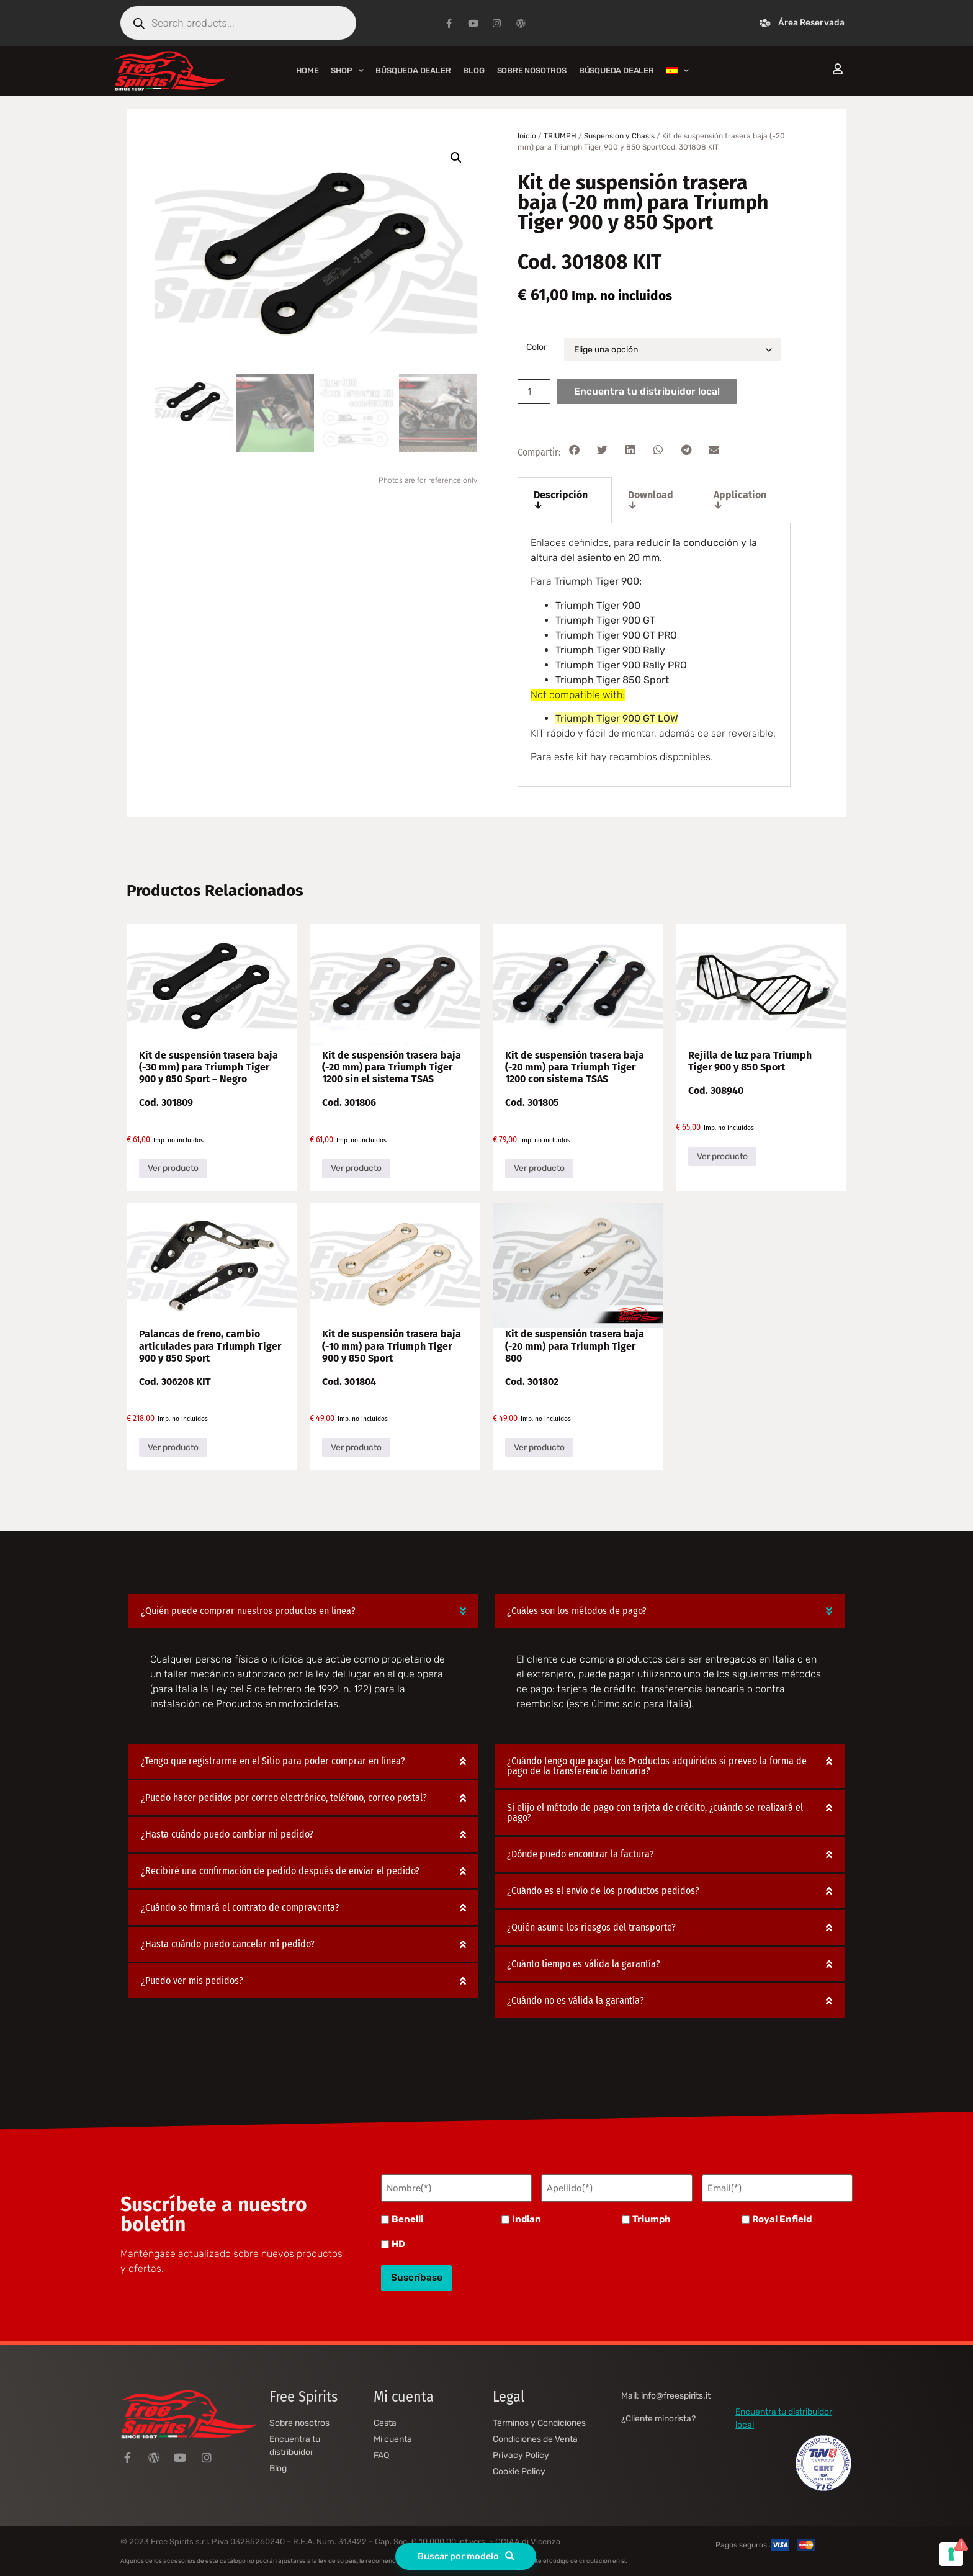 The image size is (973, 2576). Describe the element at coordinates (591, 1928) in the screenshot. I see `¿Quién asume los riesgos del transporte?` at that location.